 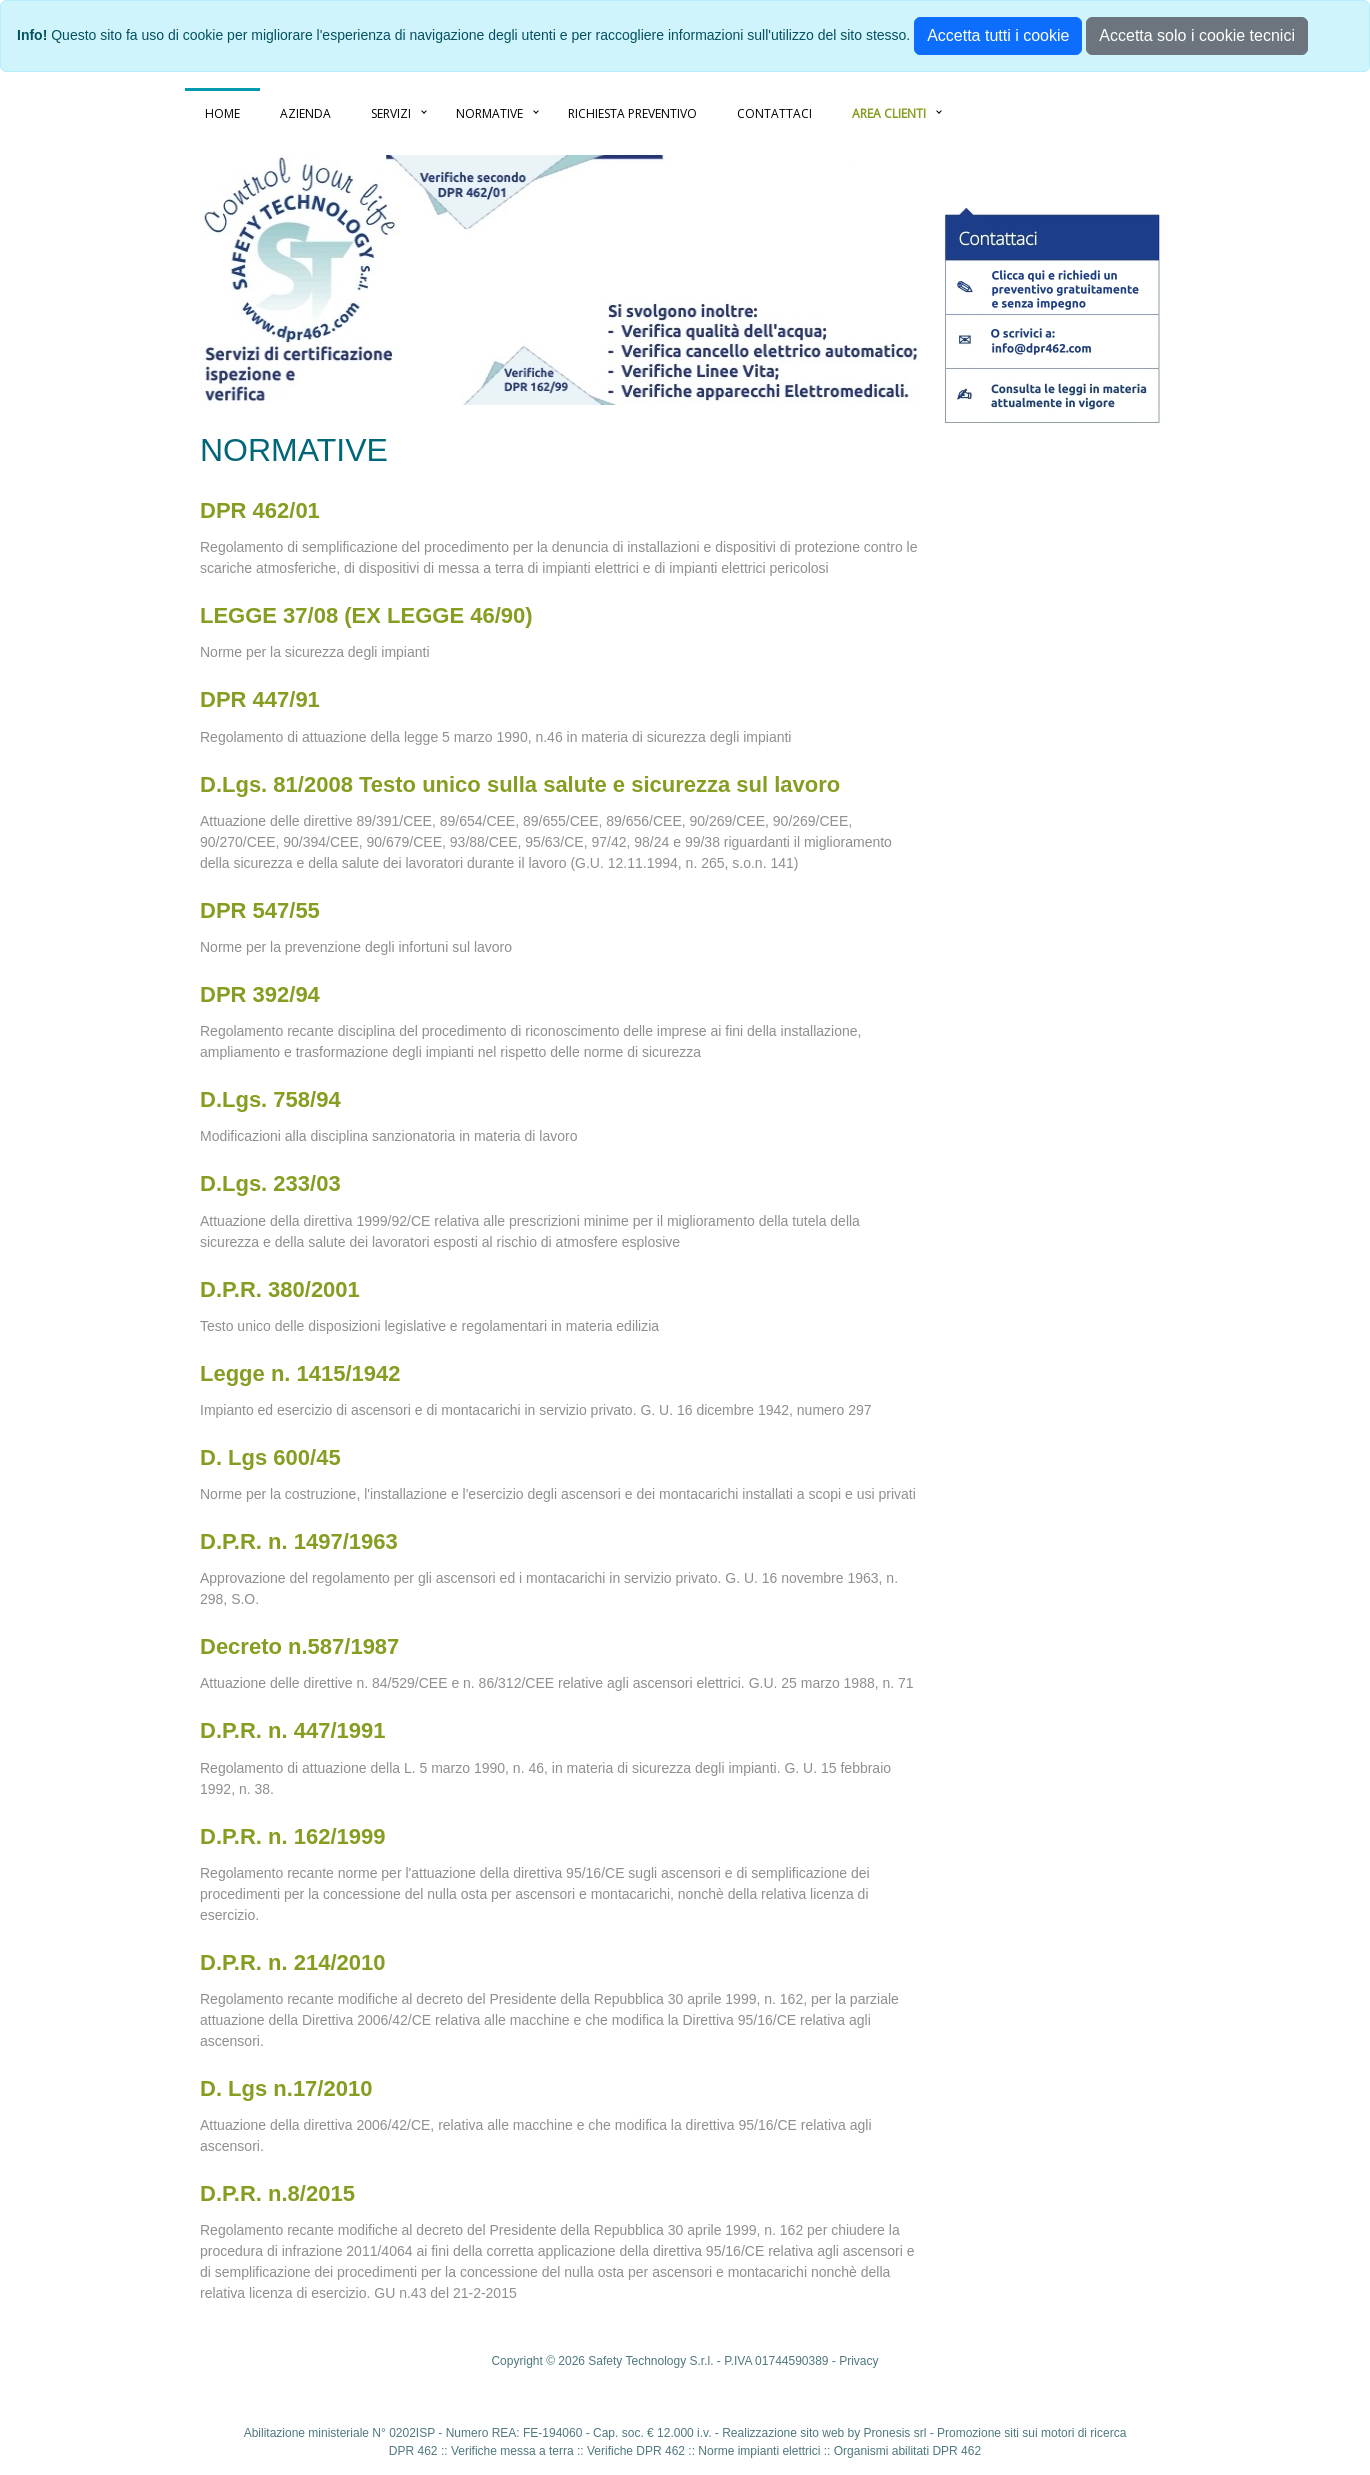 What do you see at coordinates (632, 113) in the screenshot?
I see `RICHIESTA PREVENTIVO` at bounding box center [632, 113].